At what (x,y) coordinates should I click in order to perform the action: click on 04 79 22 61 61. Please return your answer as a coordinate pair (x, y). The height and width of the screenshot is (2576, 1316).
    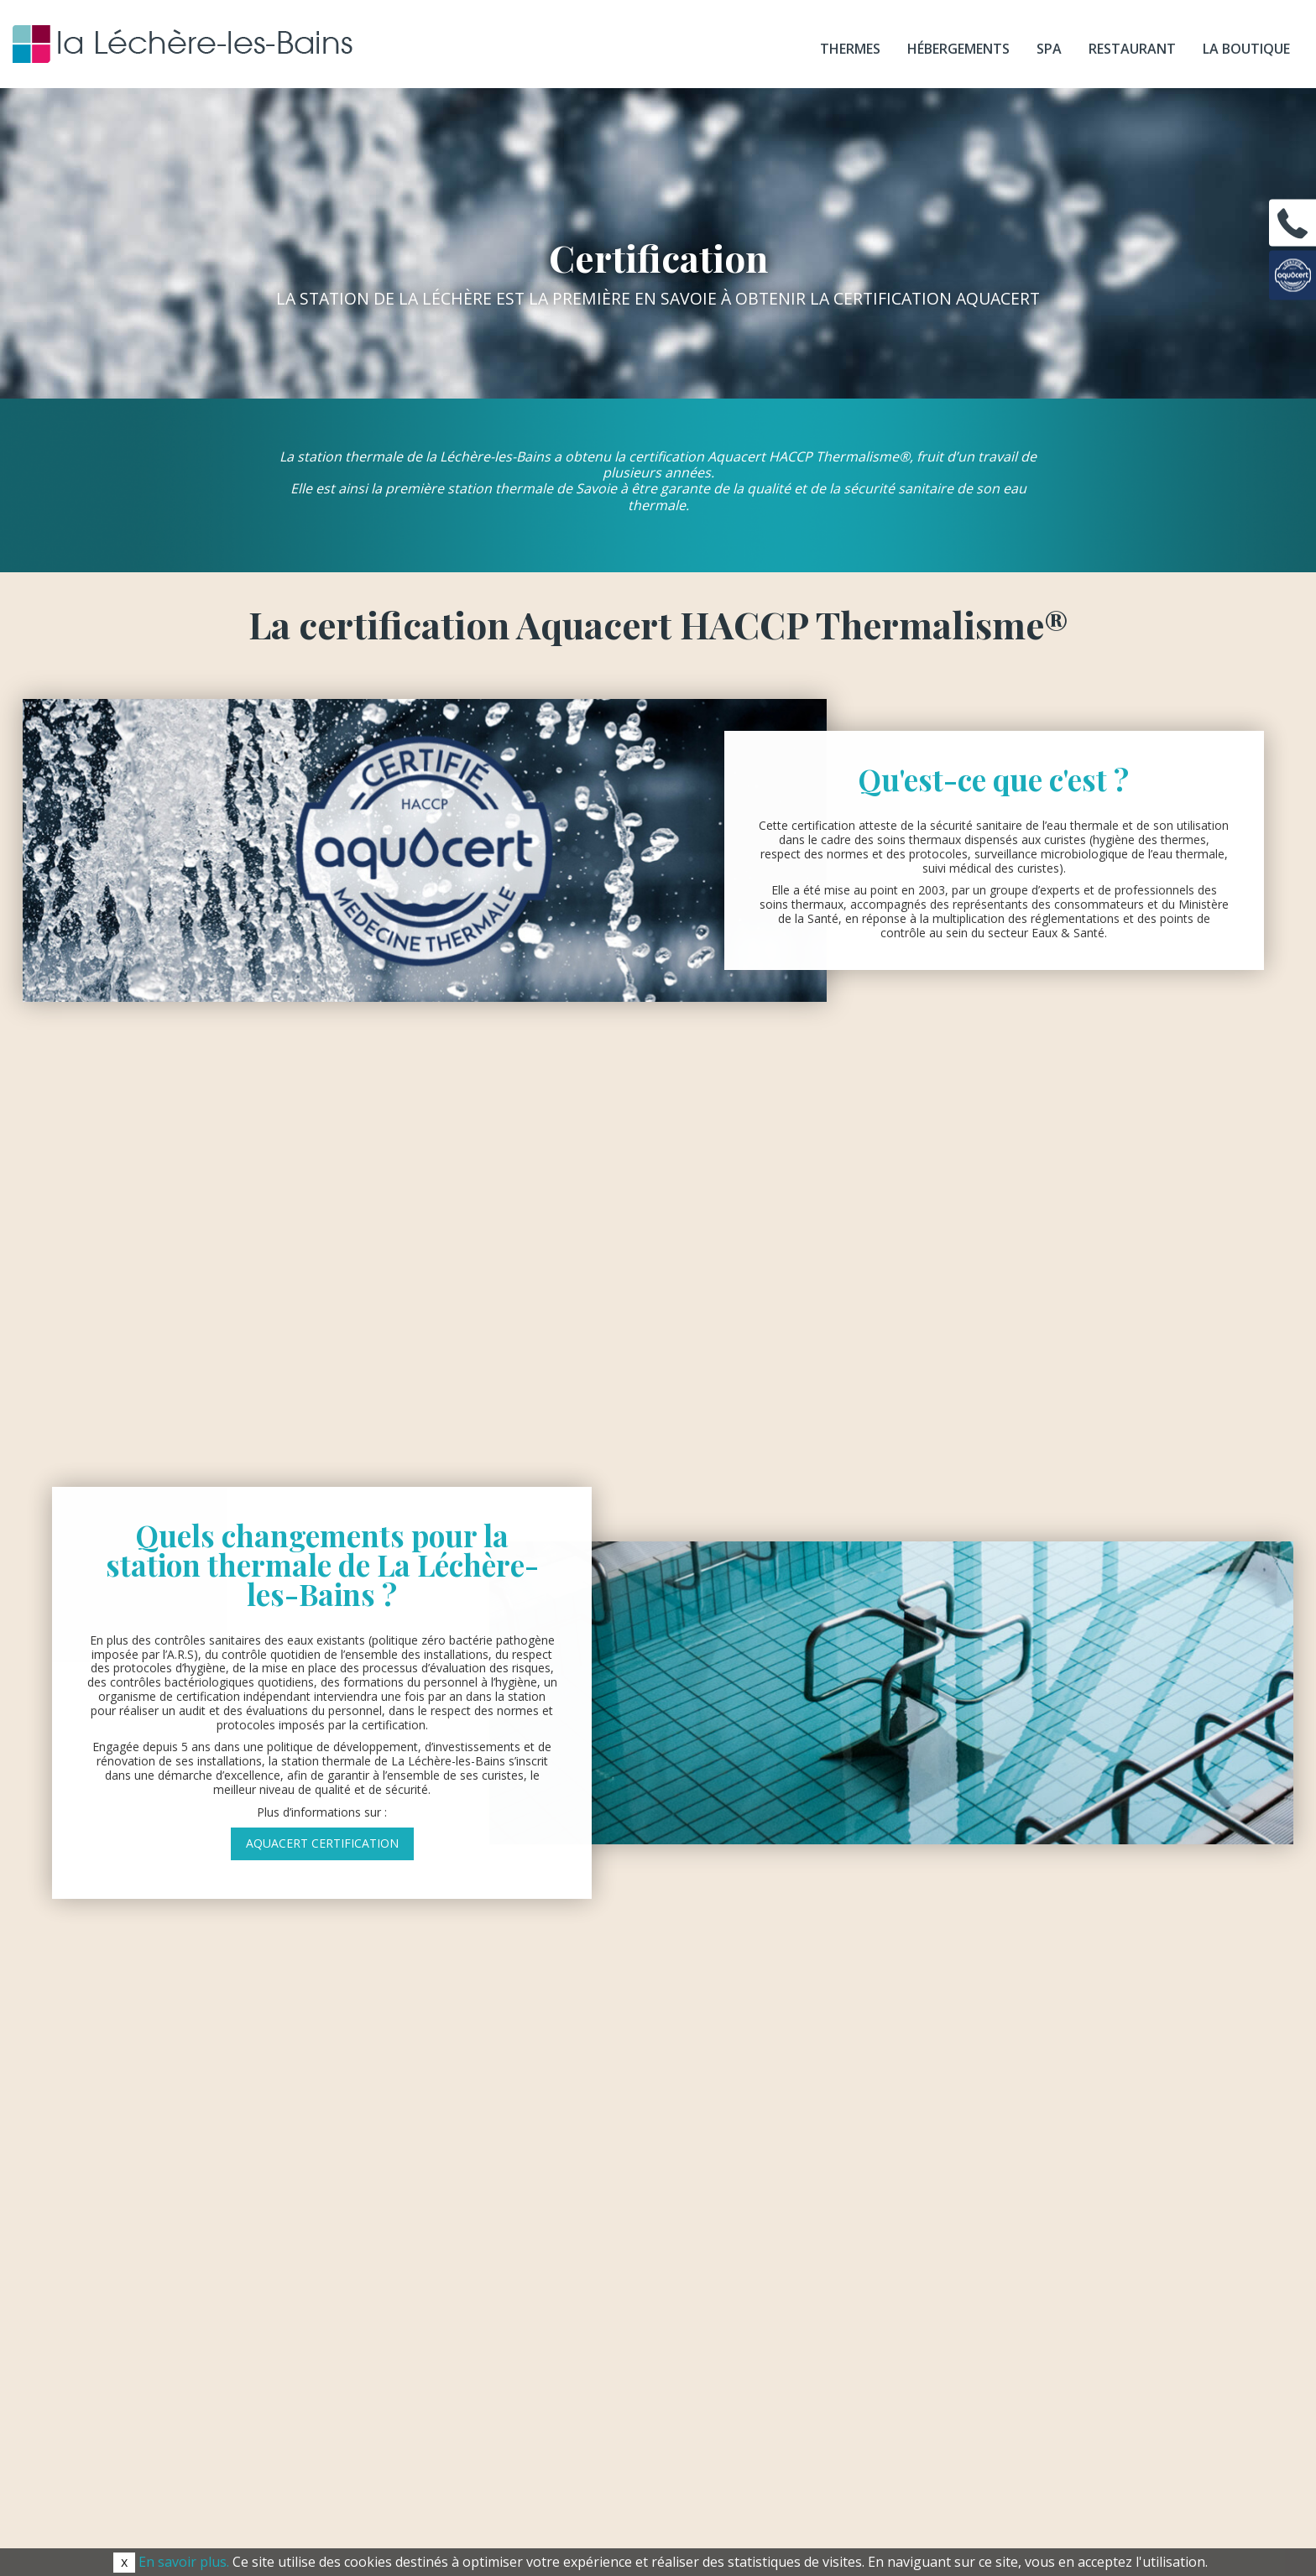
    Looking at the image, I should click on (691, 2064).